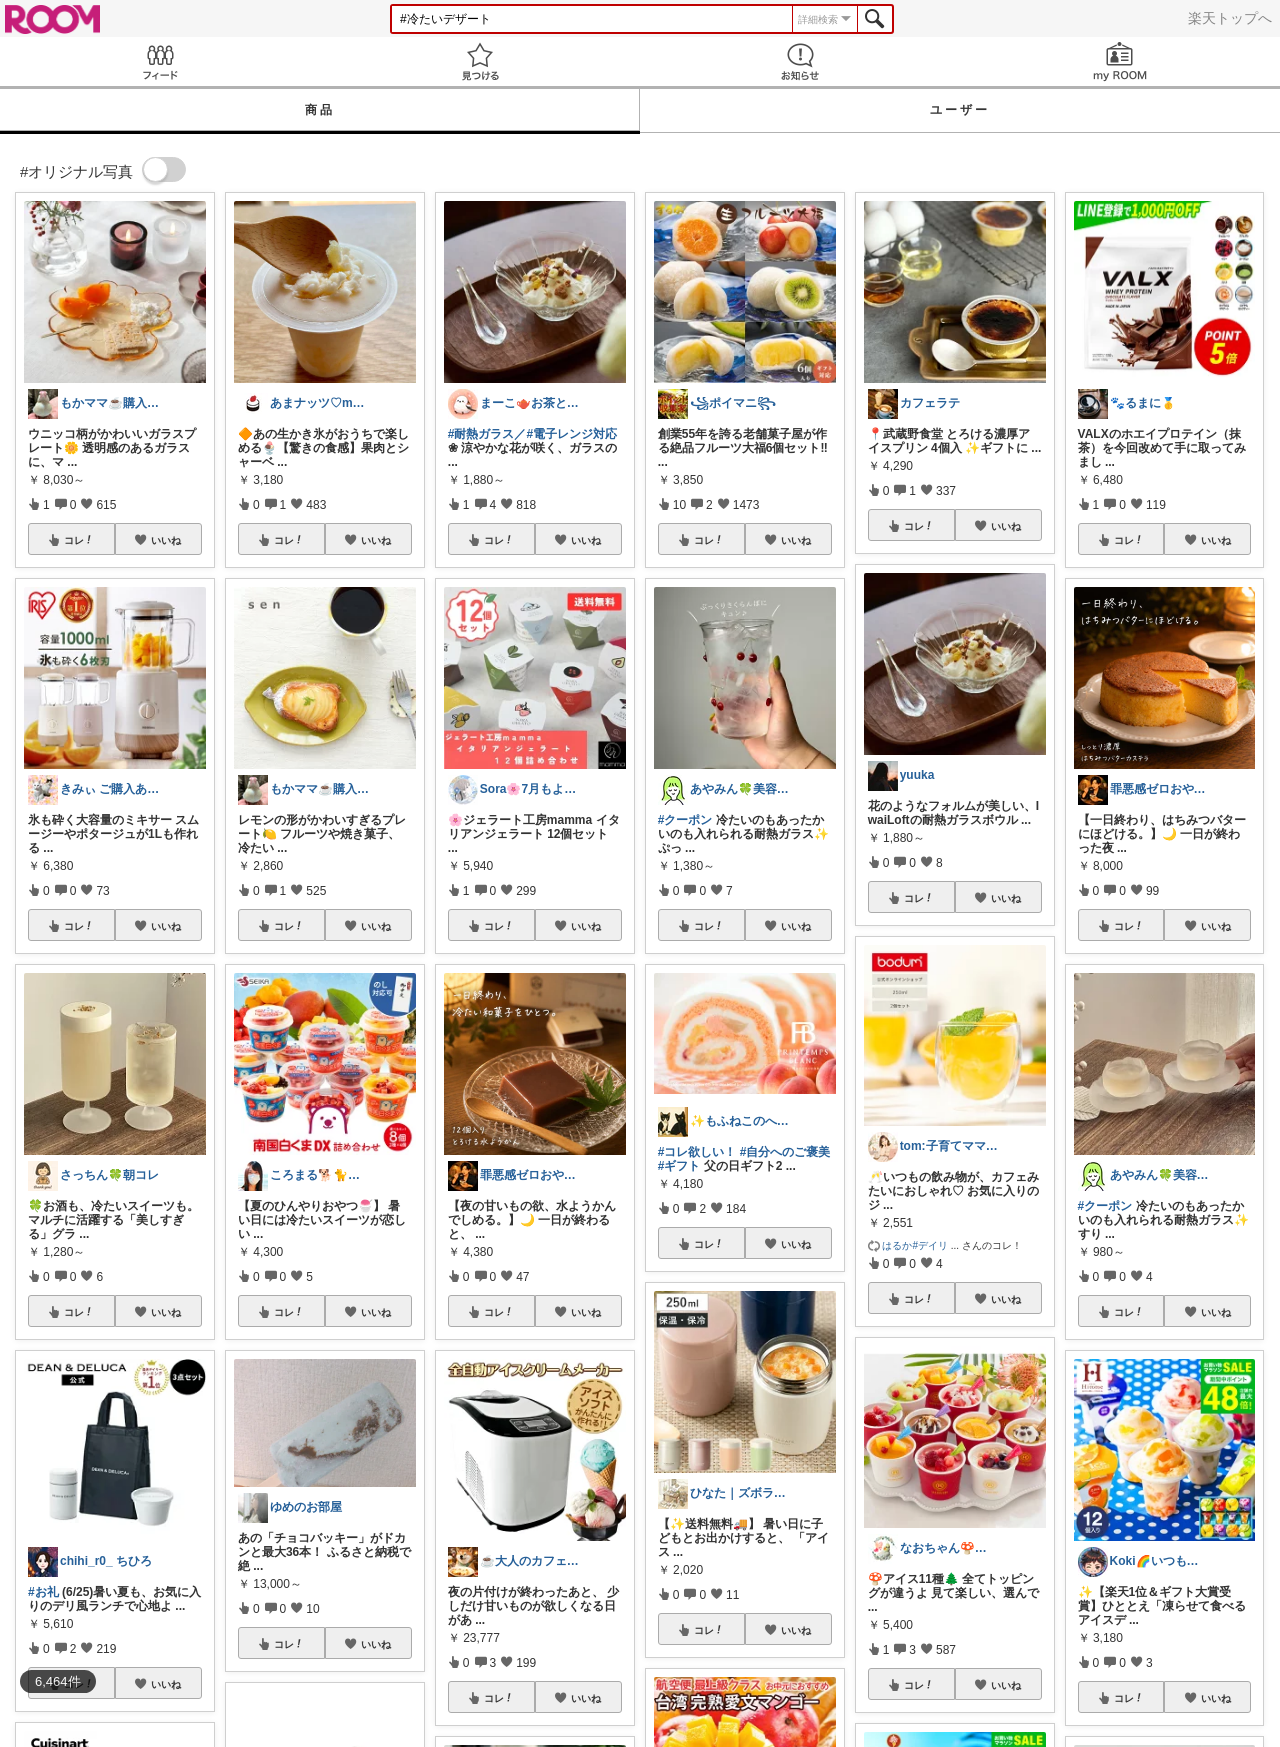 The height and width of the screenshot is (1747, 1280). I want to click on #耐熱ガラス／, so click(487, 434).